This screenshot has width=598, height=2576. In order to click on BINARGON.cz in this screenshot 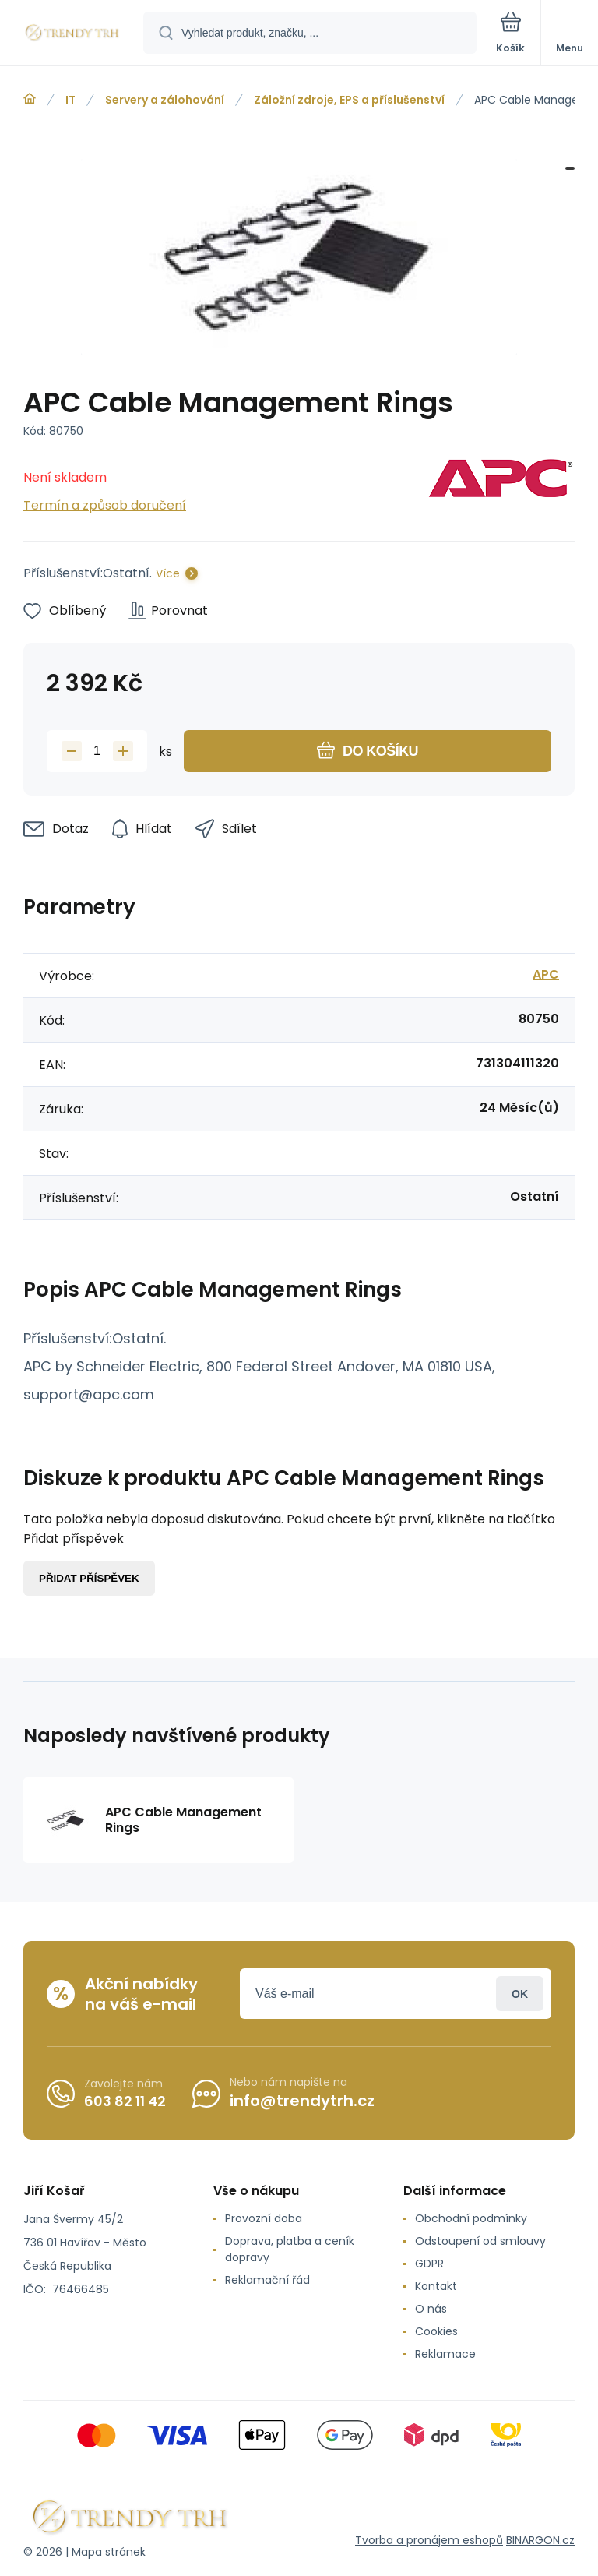, I will do `click(540, 2540)`.